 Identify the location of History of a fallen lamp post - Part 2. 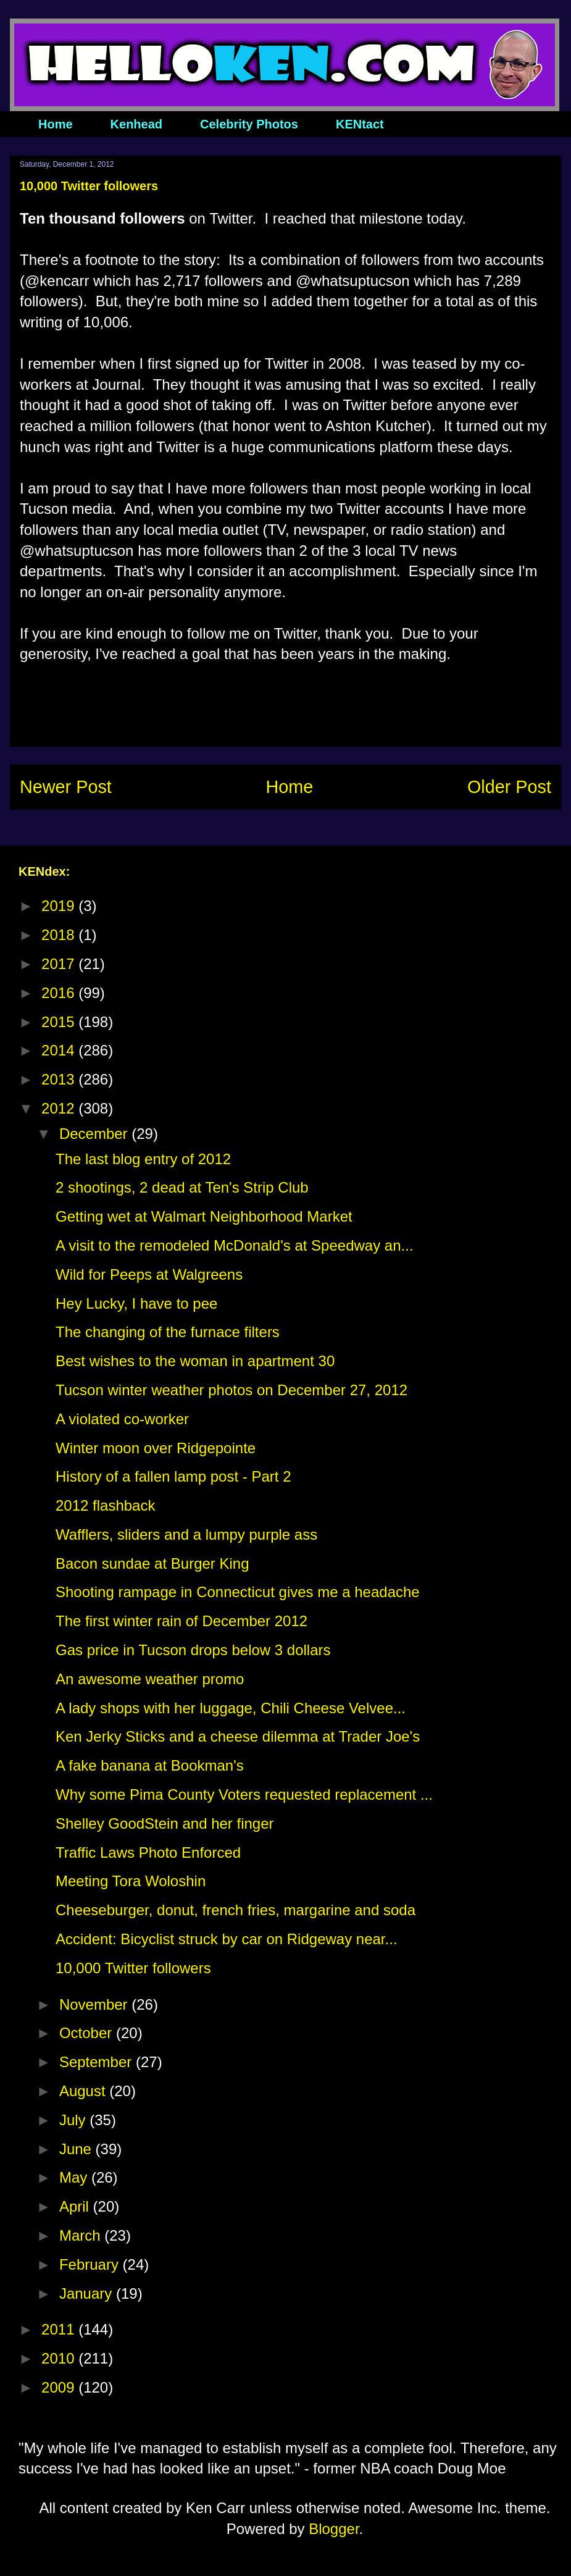
(173, 1476).